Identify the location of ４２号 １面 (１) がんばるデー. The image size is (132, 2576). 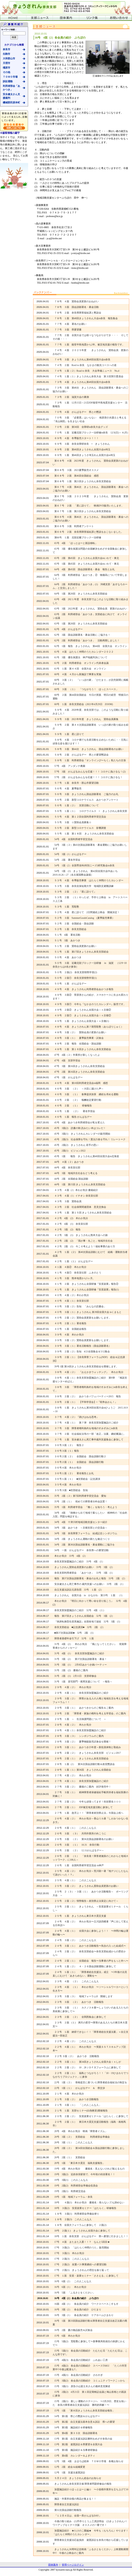
(73, 1261).